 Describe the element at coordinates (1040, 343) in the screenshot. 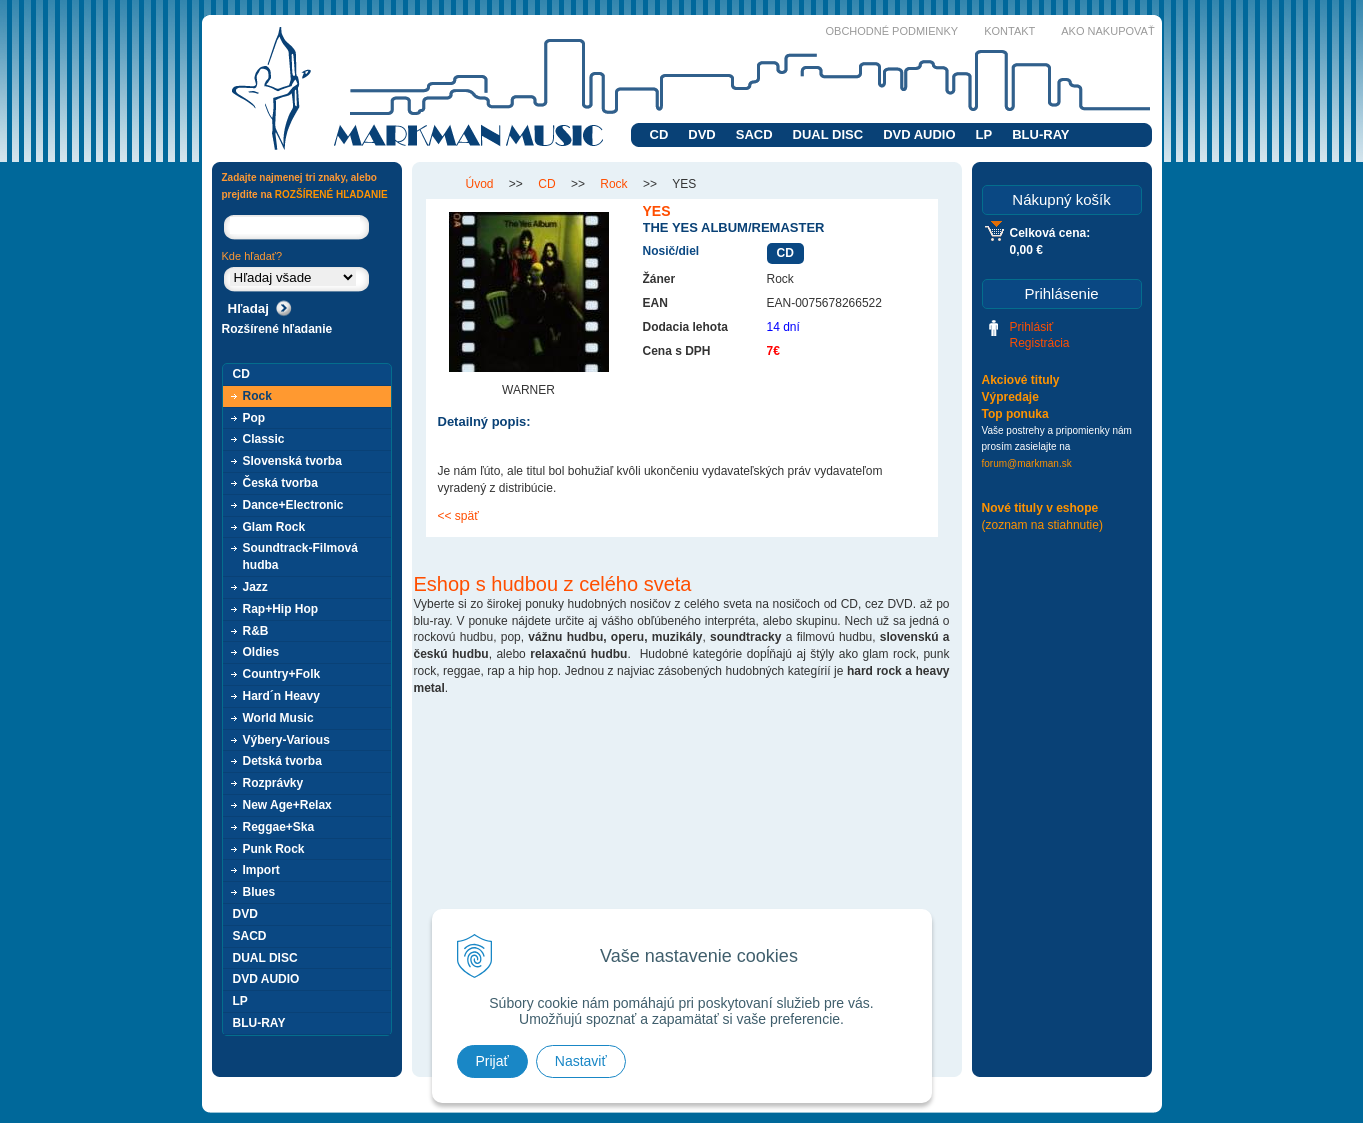

I see `Registrácia` at that location.